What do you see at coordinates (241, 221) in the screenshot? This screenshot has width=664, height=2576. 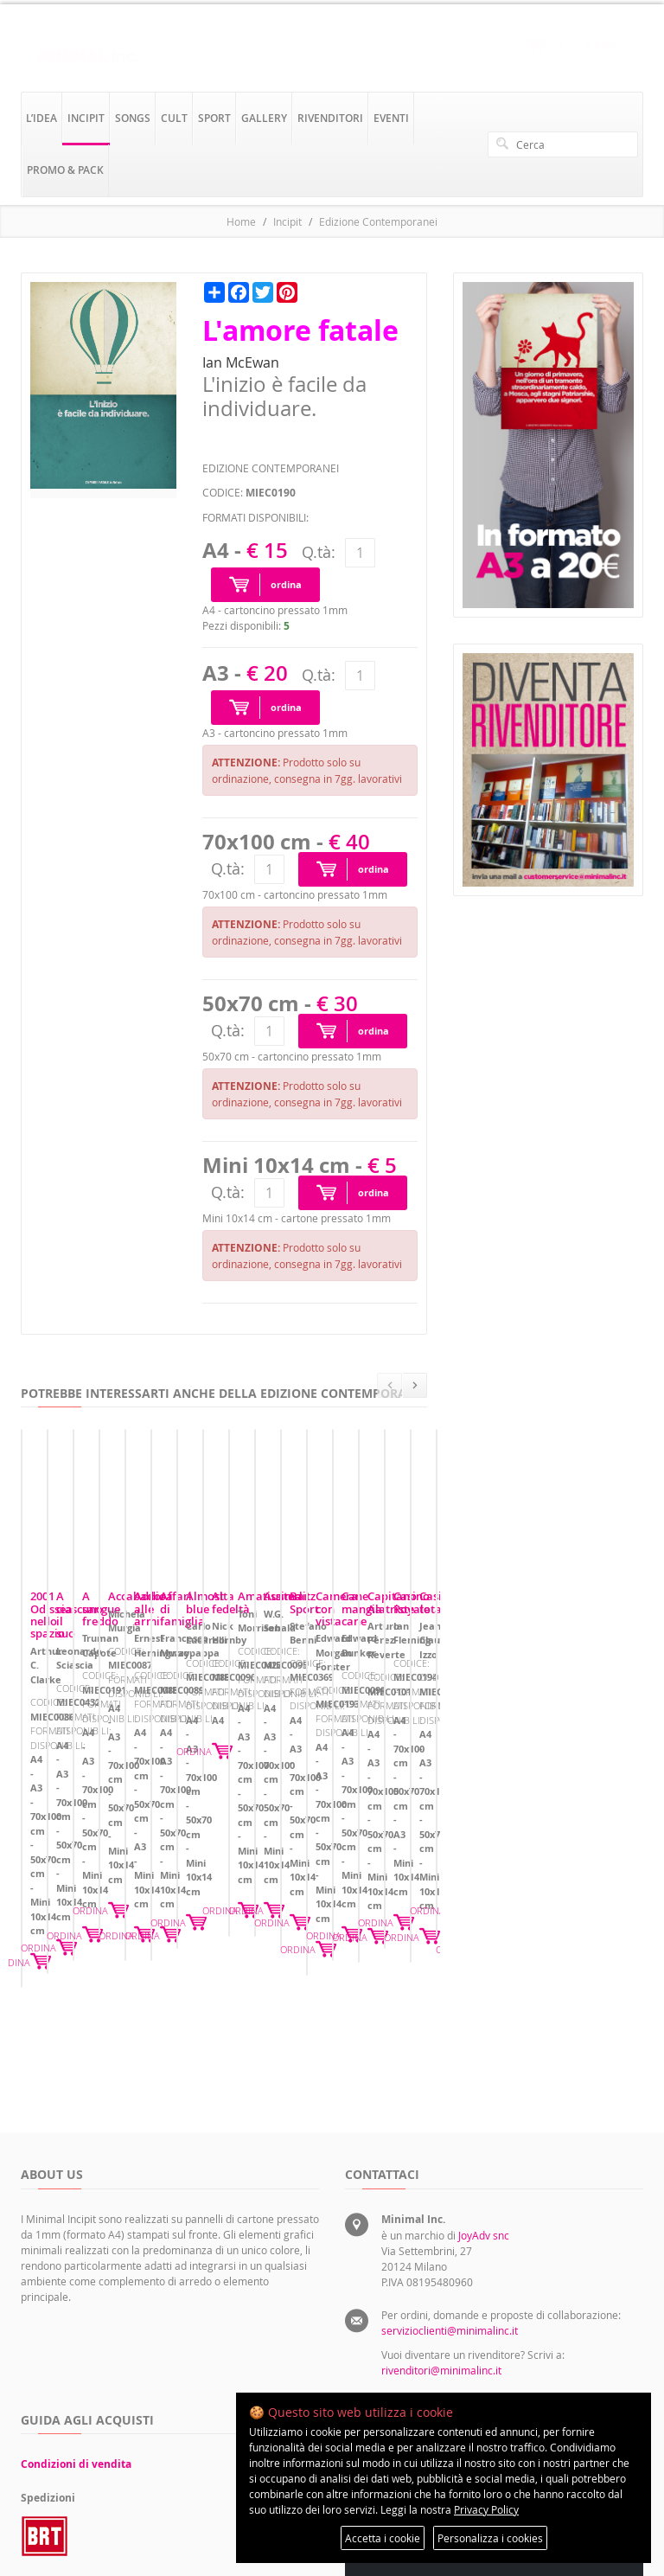 I see `Home` at bounding box center [241, 221].